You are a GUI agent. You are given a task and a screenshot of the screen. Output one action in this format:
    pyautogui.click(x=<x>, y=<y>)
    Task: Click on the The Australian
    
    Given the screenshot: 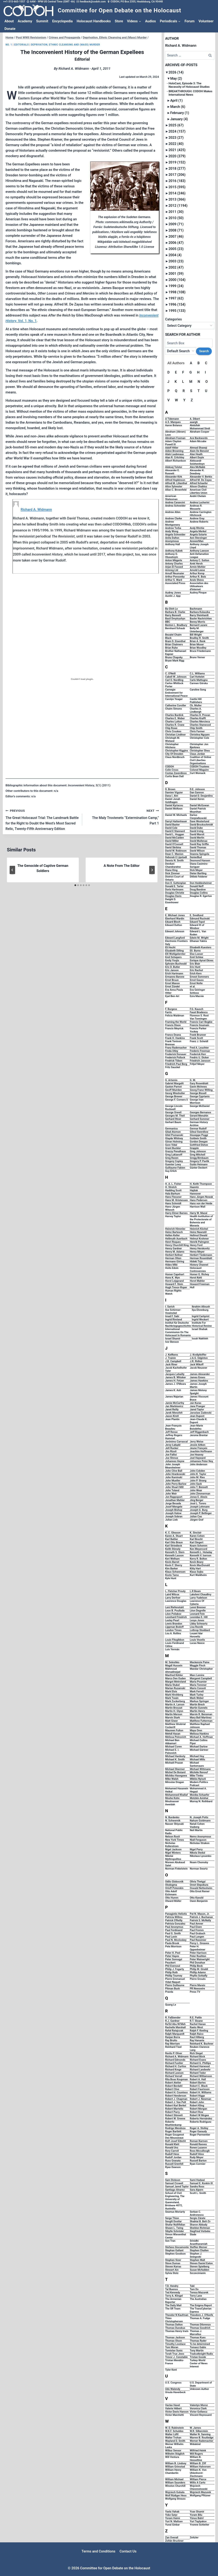 What is the action you would take?
    pyautogui.click(x=198, y=2299)
    